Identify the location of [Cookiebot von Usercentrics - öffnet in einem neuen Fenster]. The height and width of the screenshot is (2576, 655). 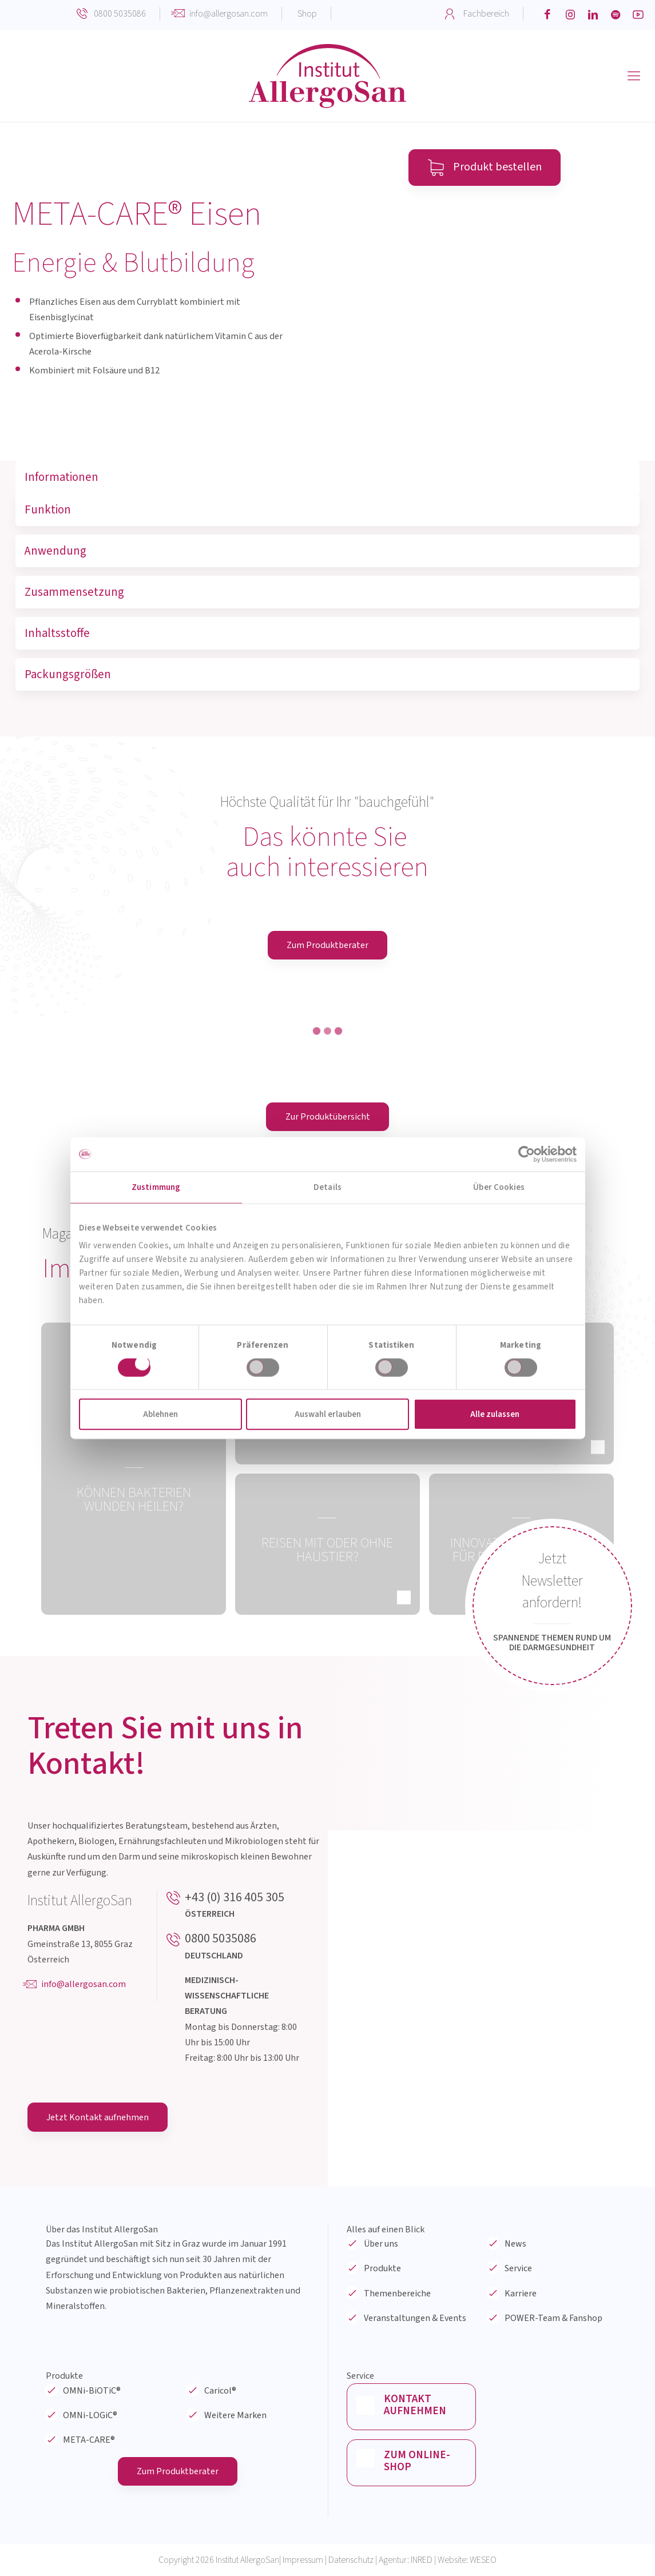
(527, 1153).